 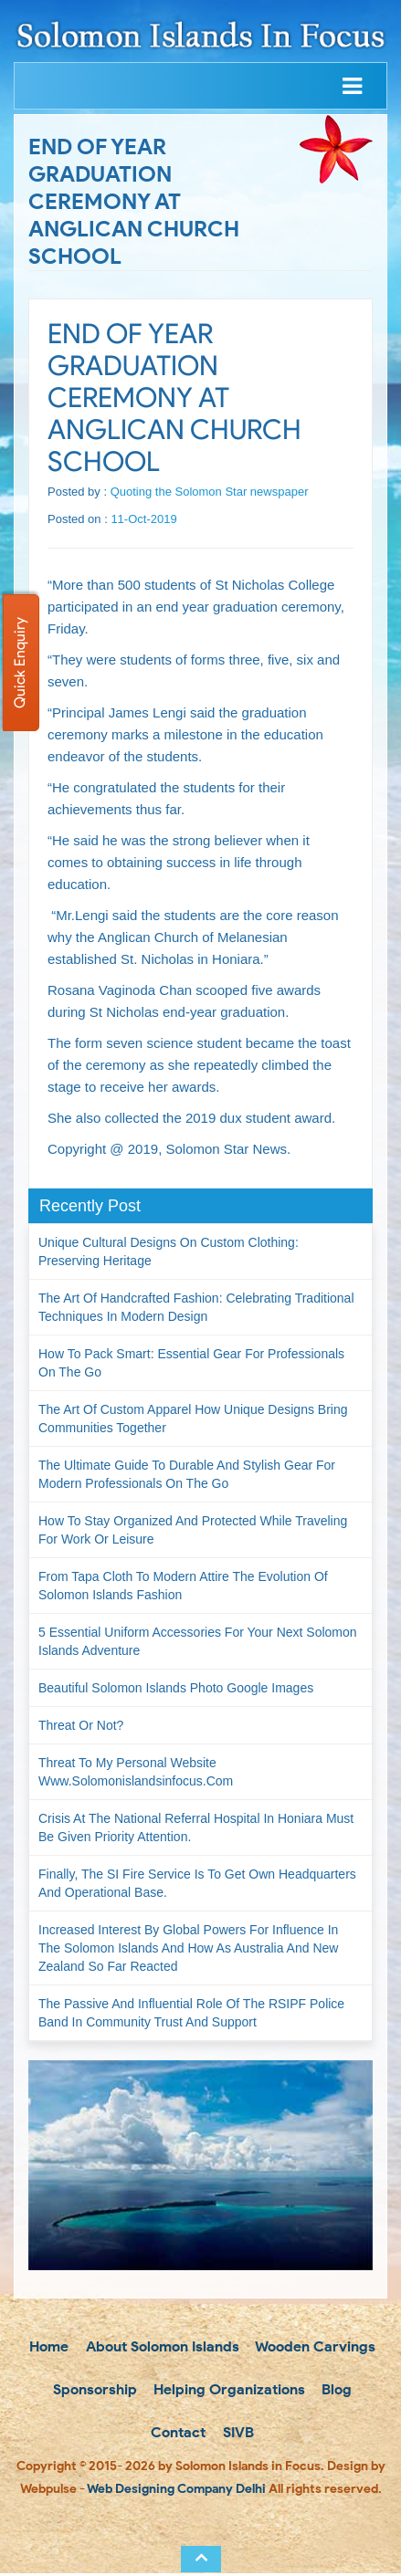 What do you see at coordinates (192, 1529) in the screenshot?
I see `How to Stay Organized and Protected While Traveling for Work or Leisure` at bounding box center [192, 1529].